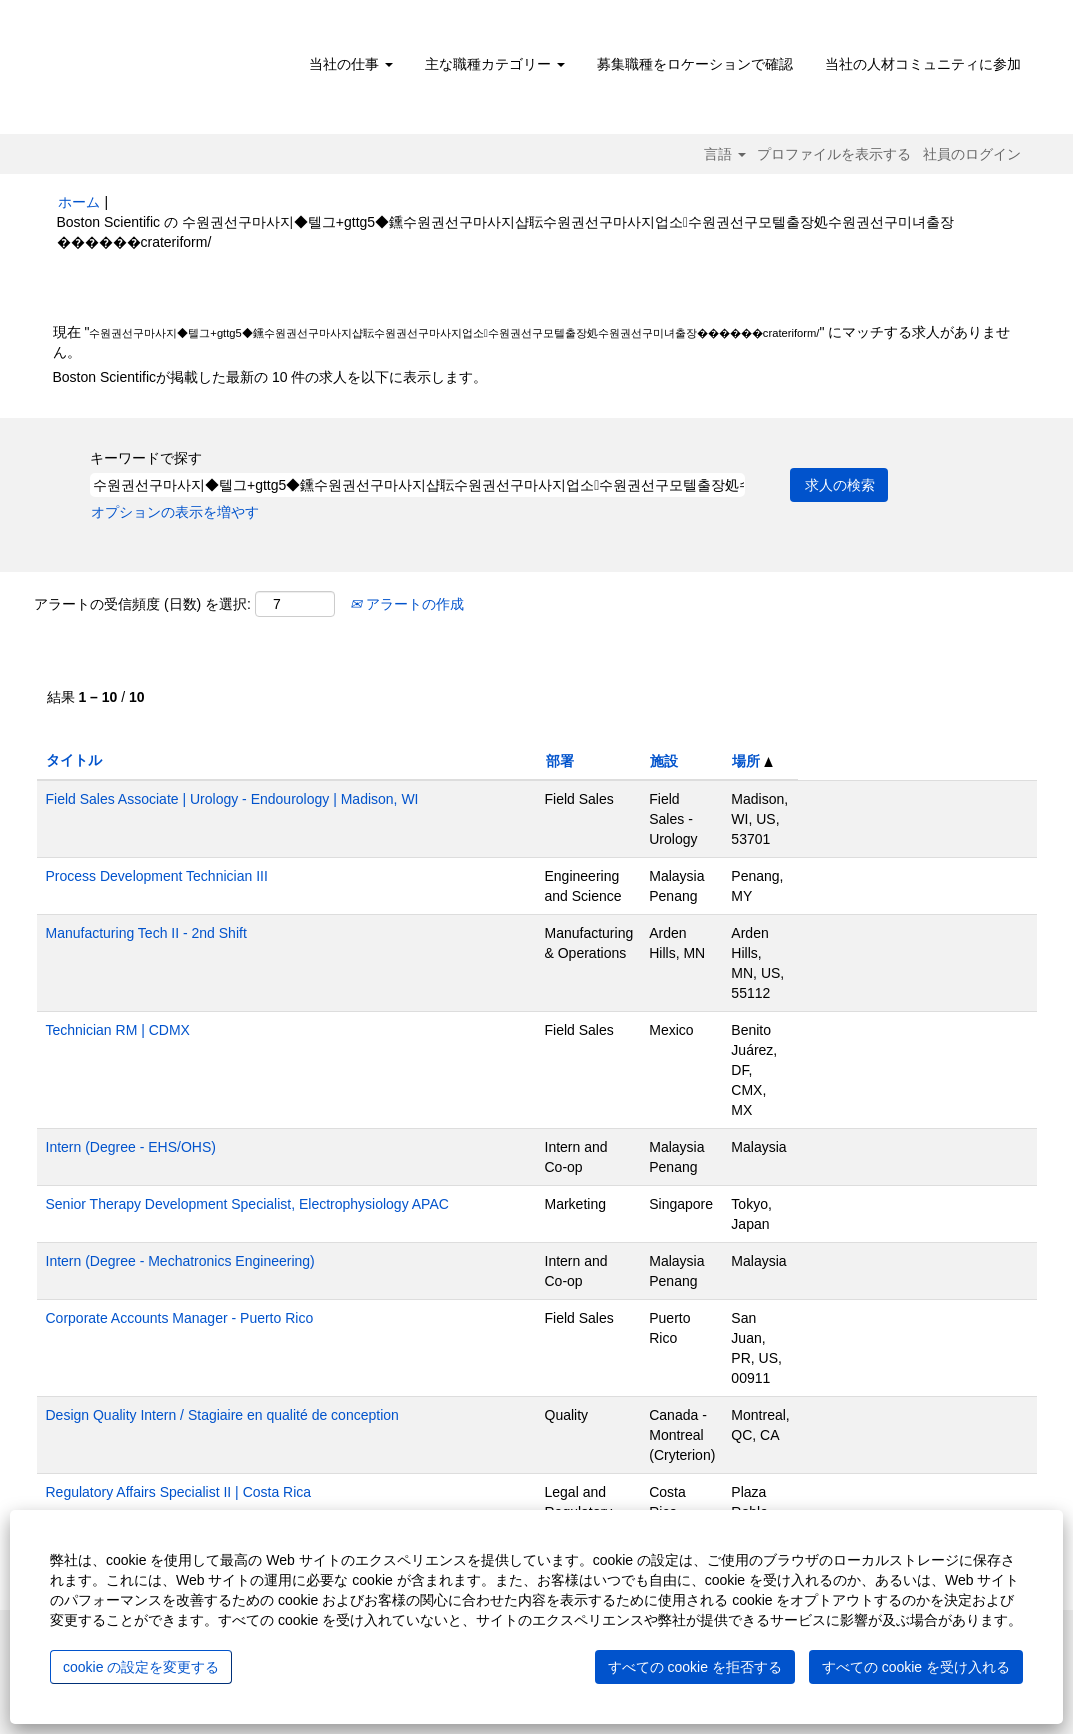  I want to click on Field Sales Associate | Urology - Endourology | Madison, WI, so click(232, 799).